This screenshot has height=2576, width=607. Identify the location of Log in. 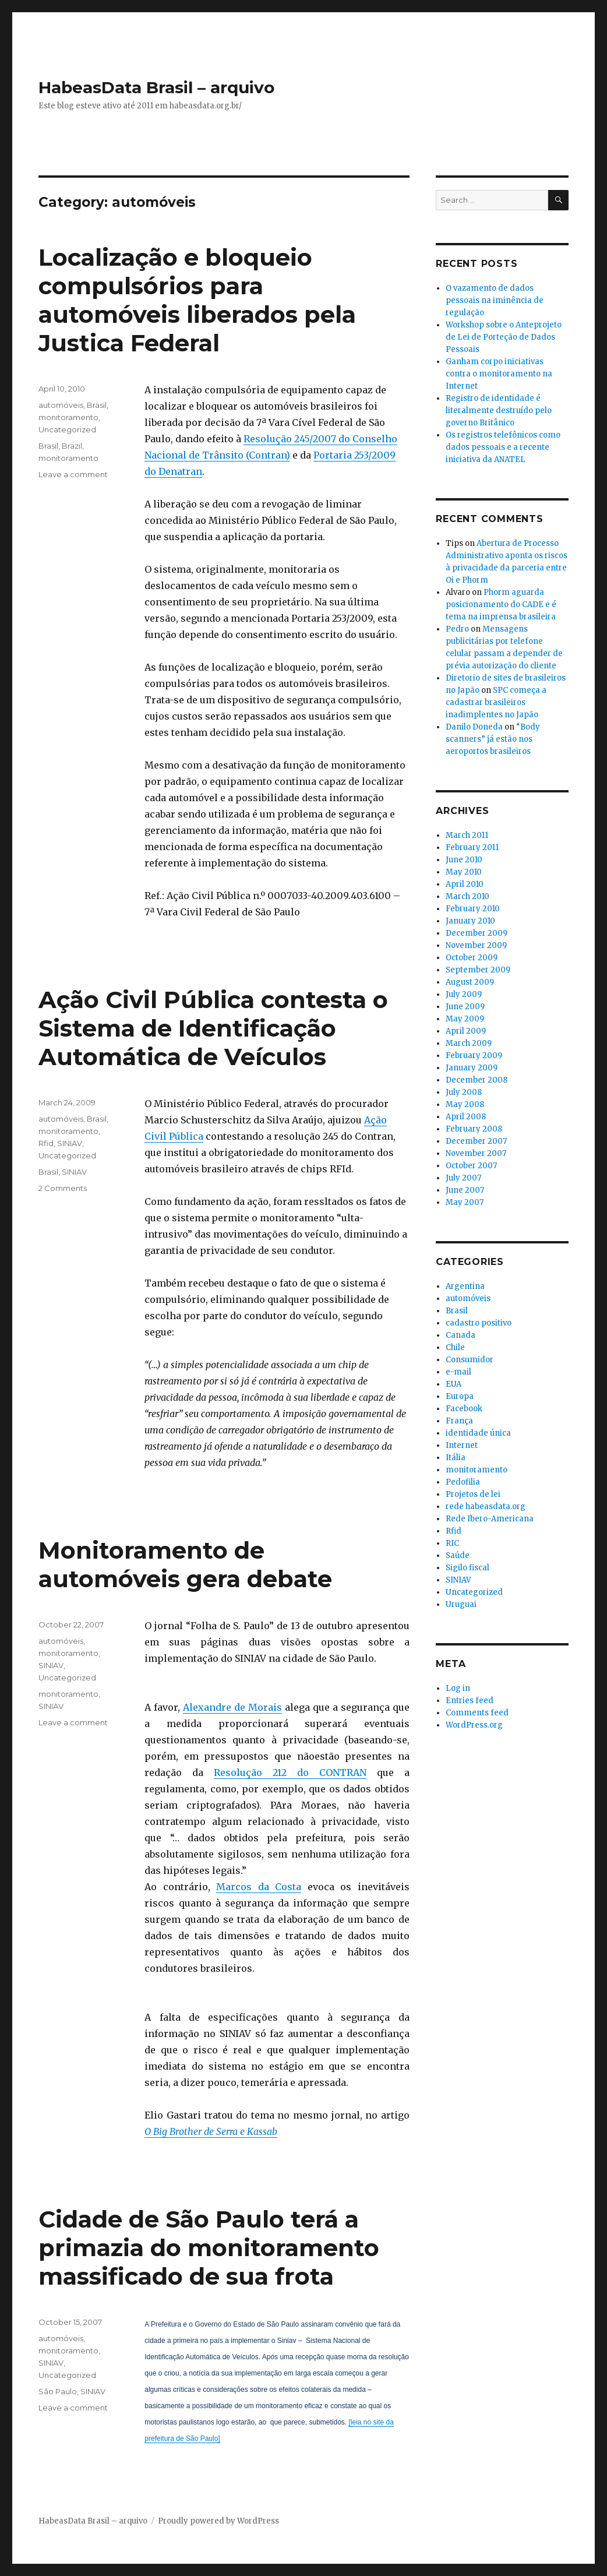
(458, 1688).